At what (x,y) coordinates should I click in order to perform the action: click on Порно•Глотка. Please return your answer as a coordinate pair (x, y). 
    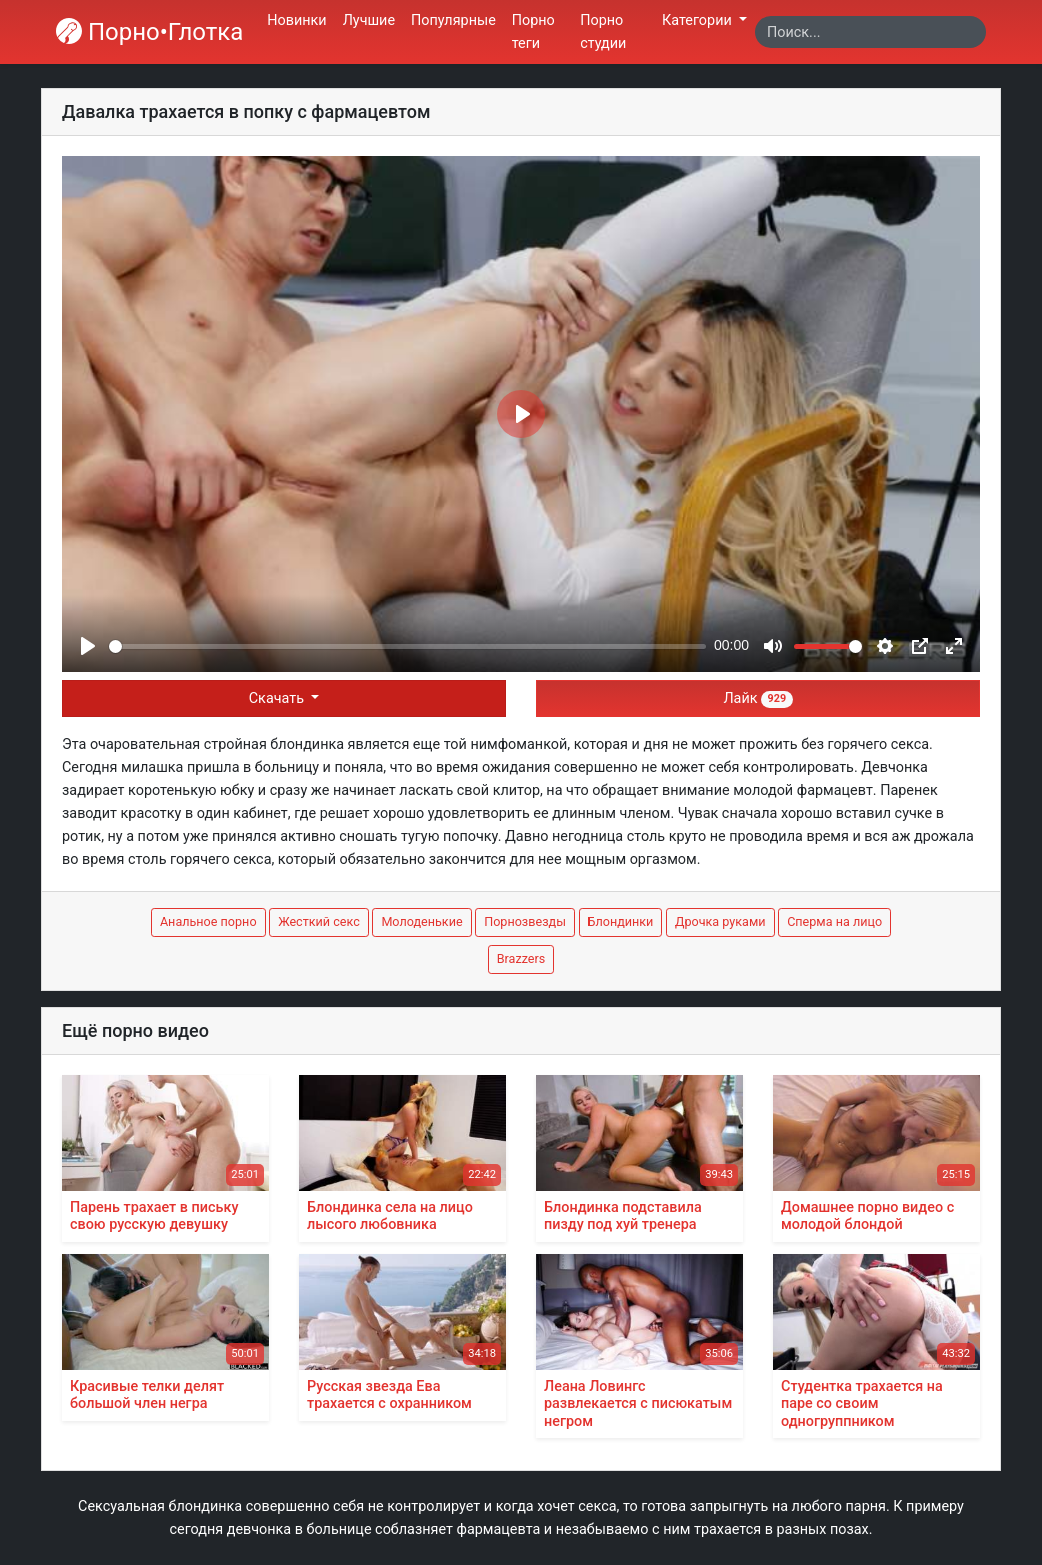
    Looking at the image, I should click on (149, 32).